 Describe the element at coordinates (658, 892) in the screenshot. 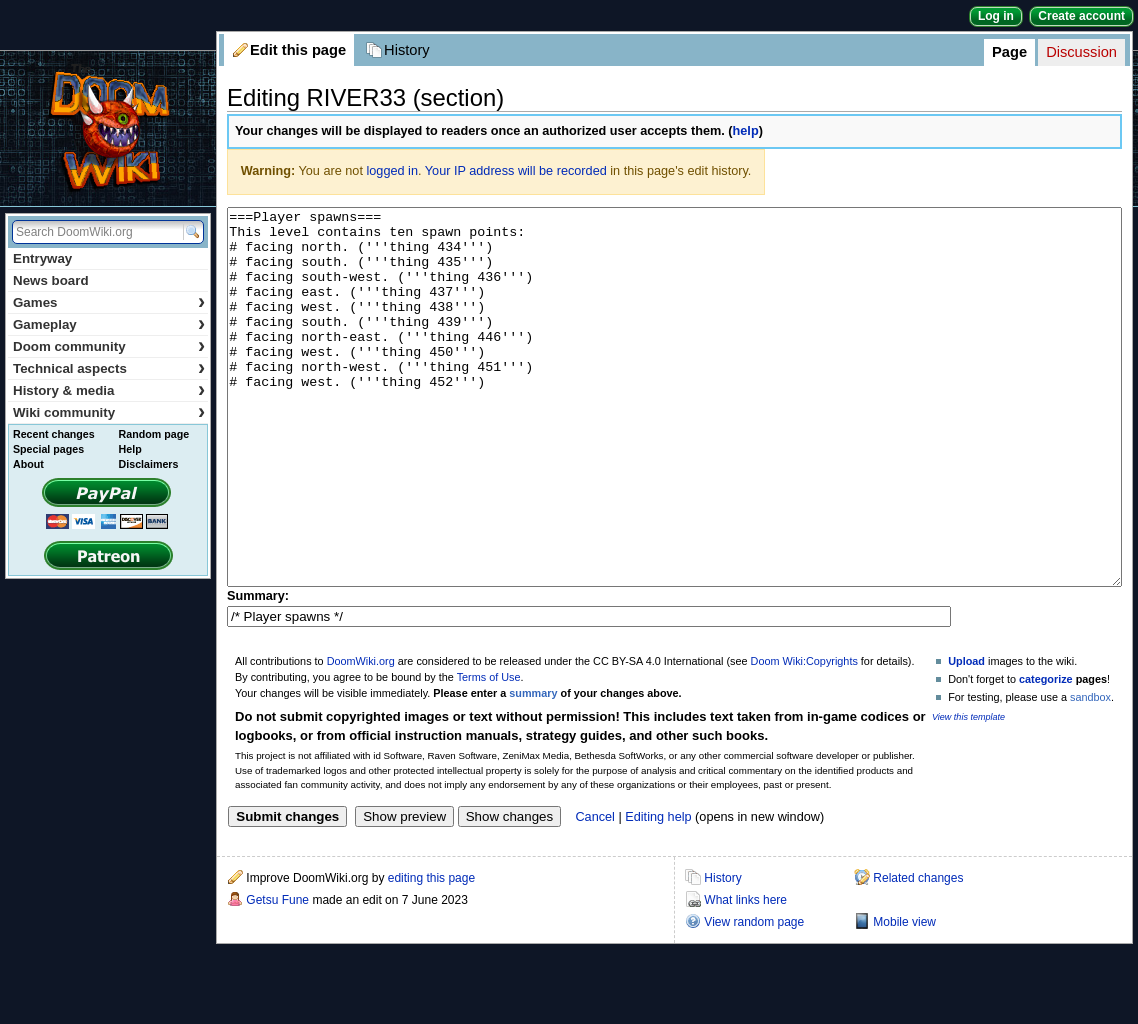

I see `Editing help` at that location.